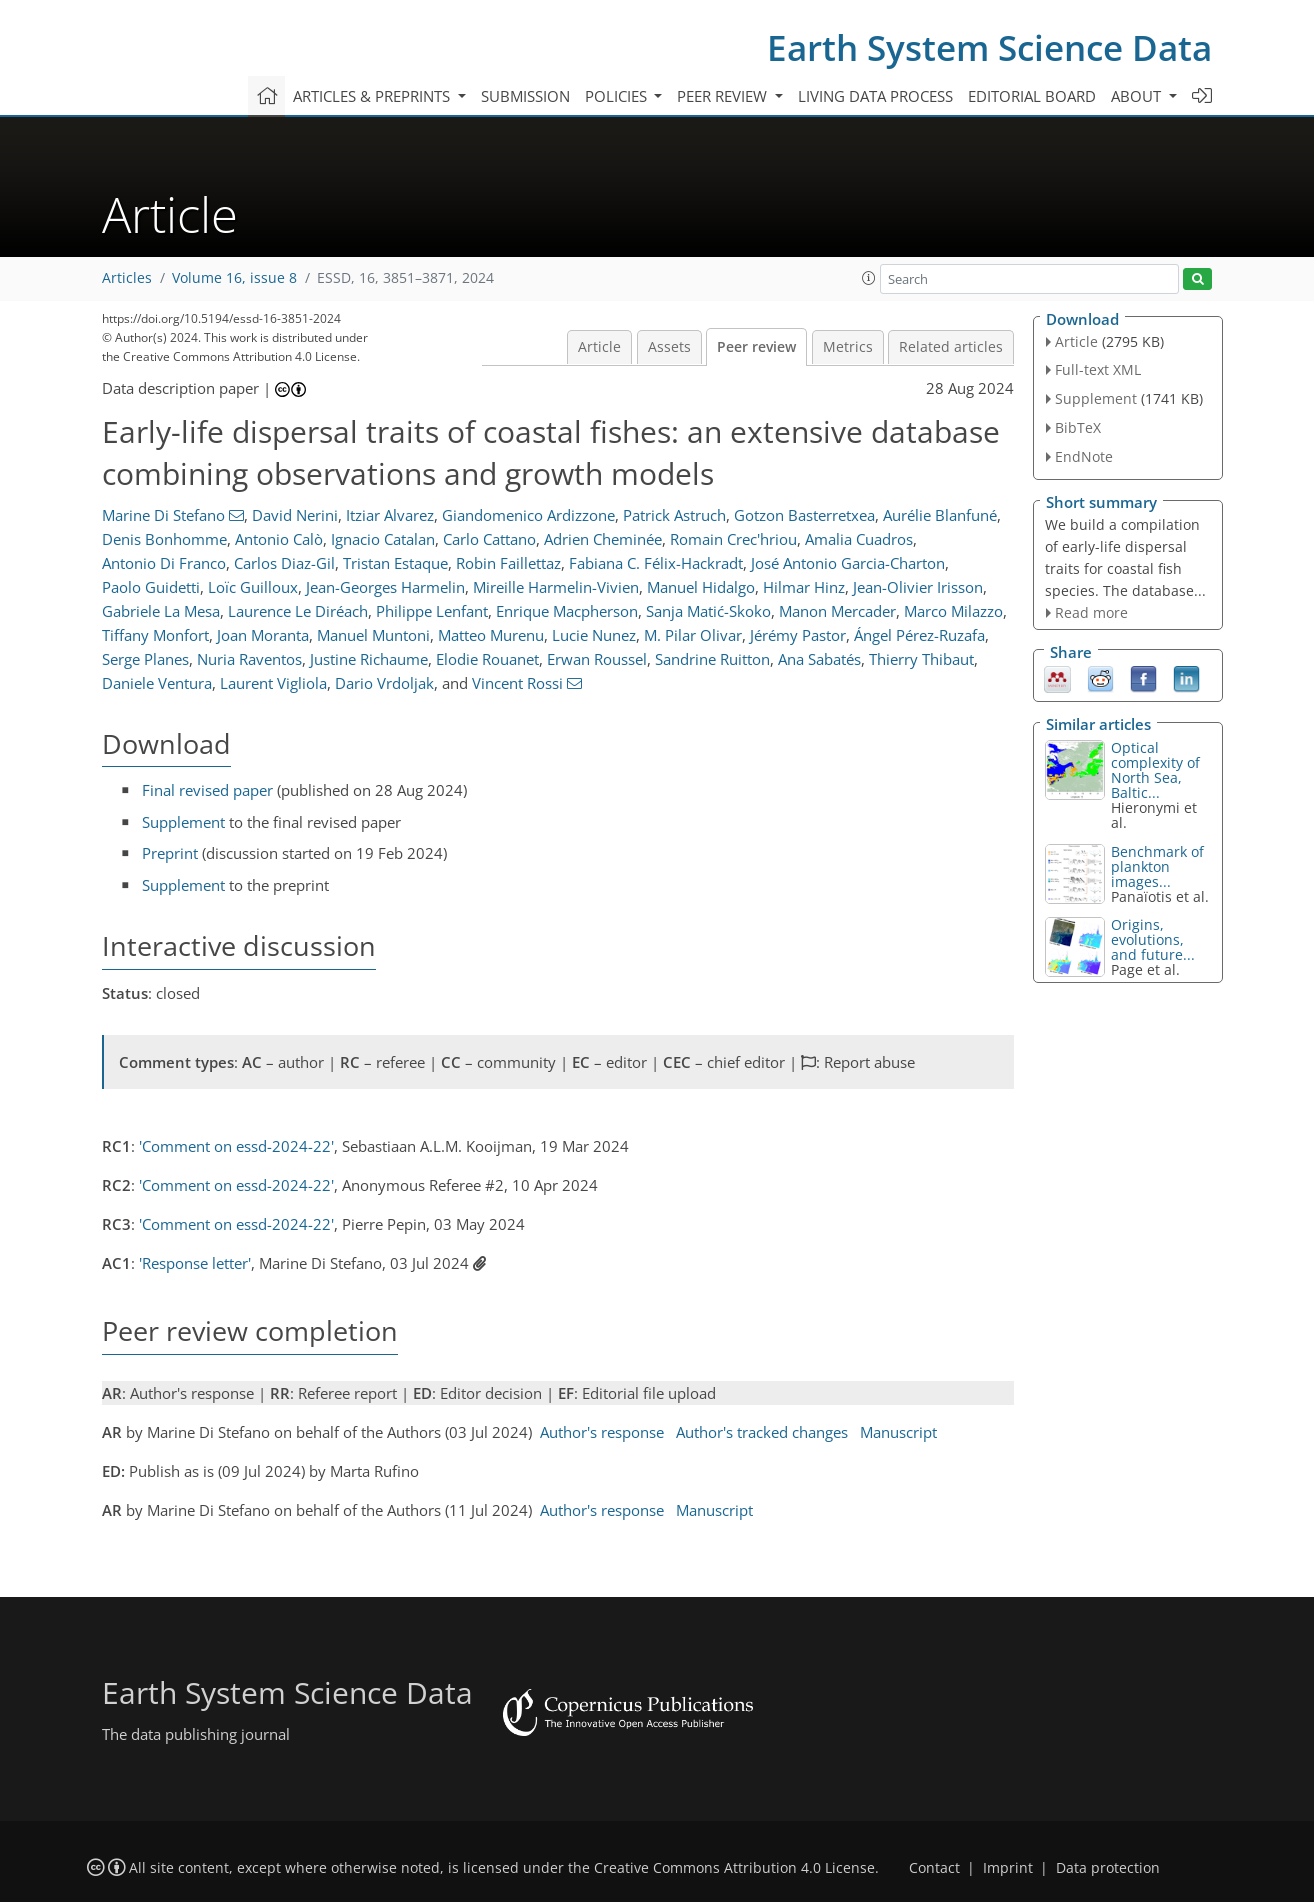 The image size is (1314, 1902). Describe the element at coordinates (1138, 96) in the screenshot. I see `About [button]` at that location.